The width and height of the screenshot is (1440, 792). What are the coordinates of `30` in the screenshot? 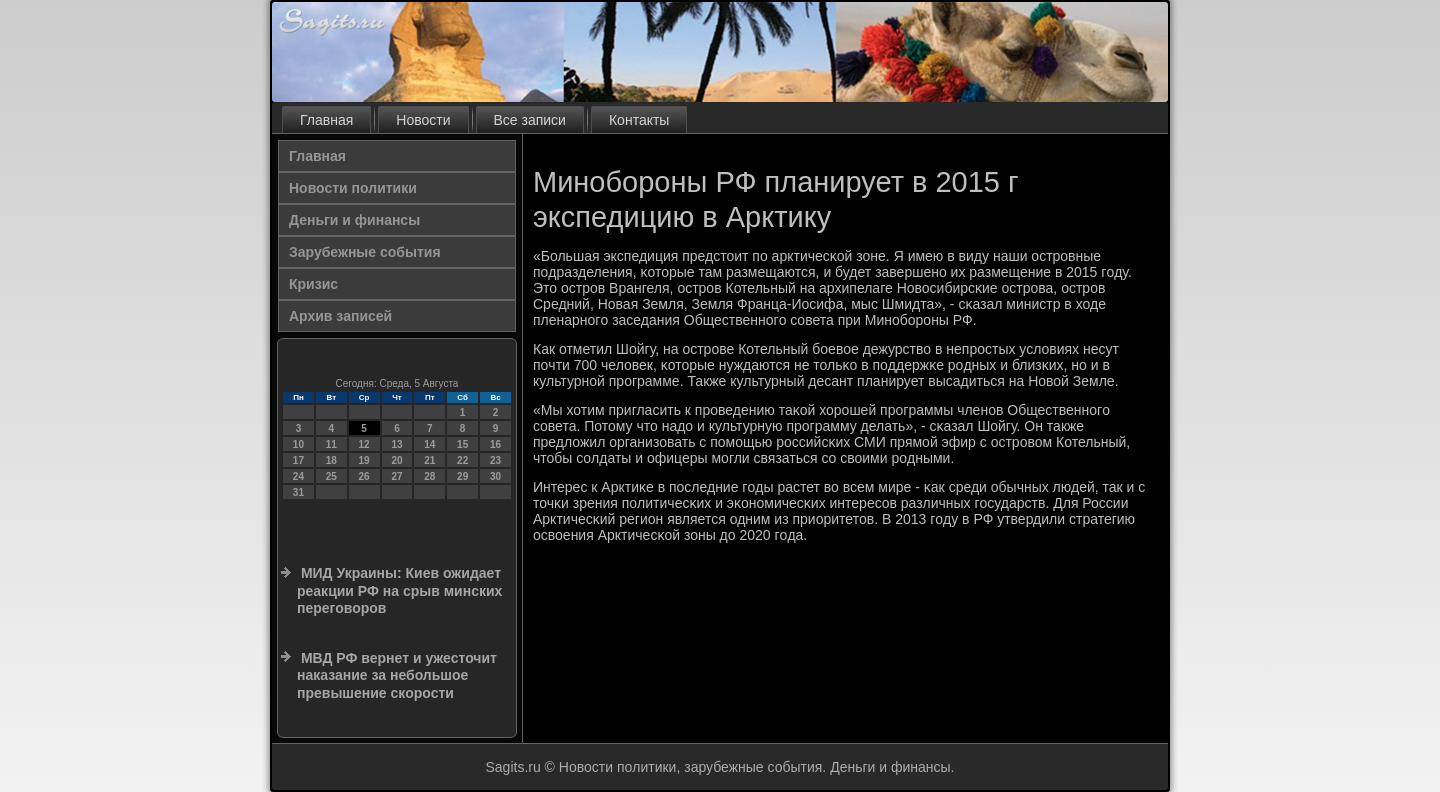 It's located at (495, 476).